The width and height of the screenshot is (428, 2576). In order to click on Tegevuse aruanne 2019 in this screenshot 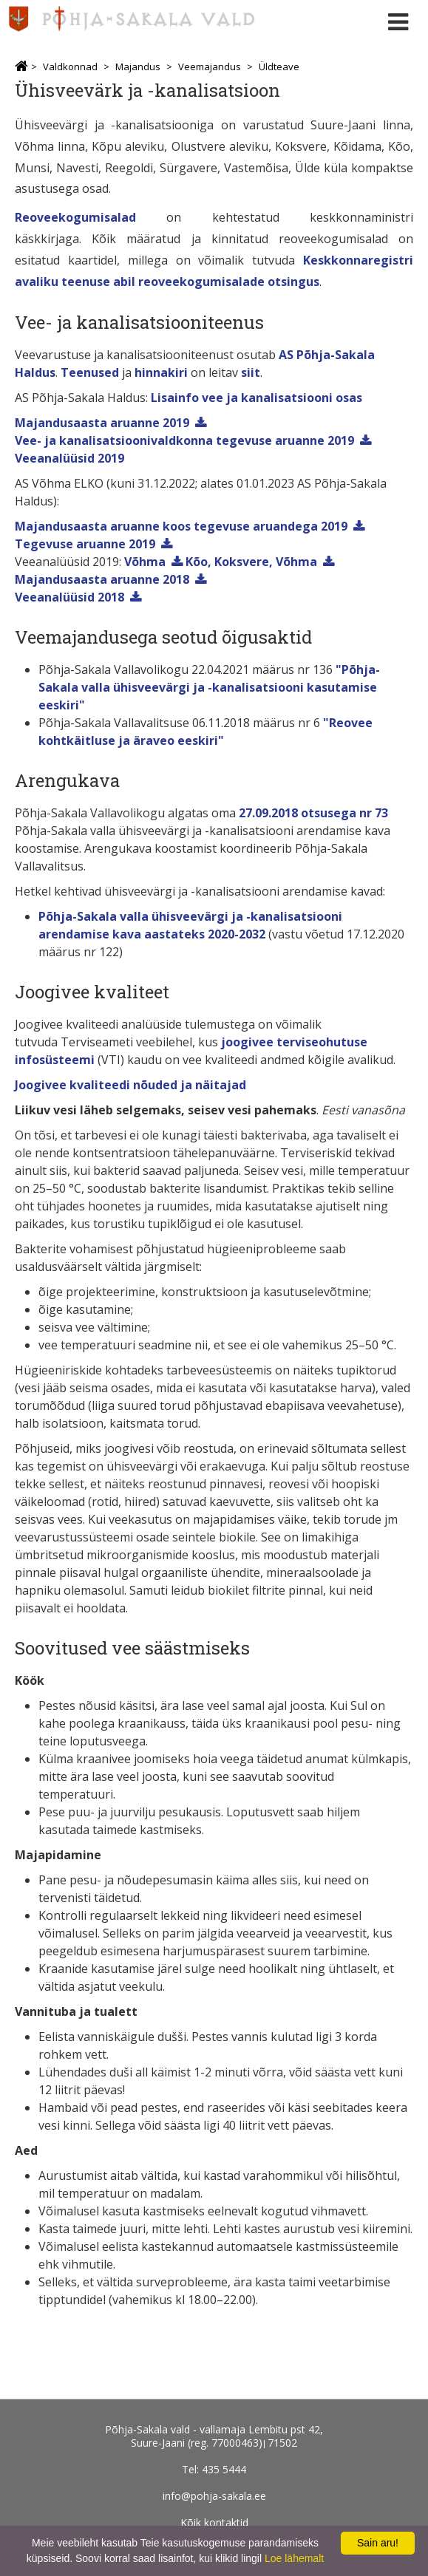, I will do `click(85, 544)`.